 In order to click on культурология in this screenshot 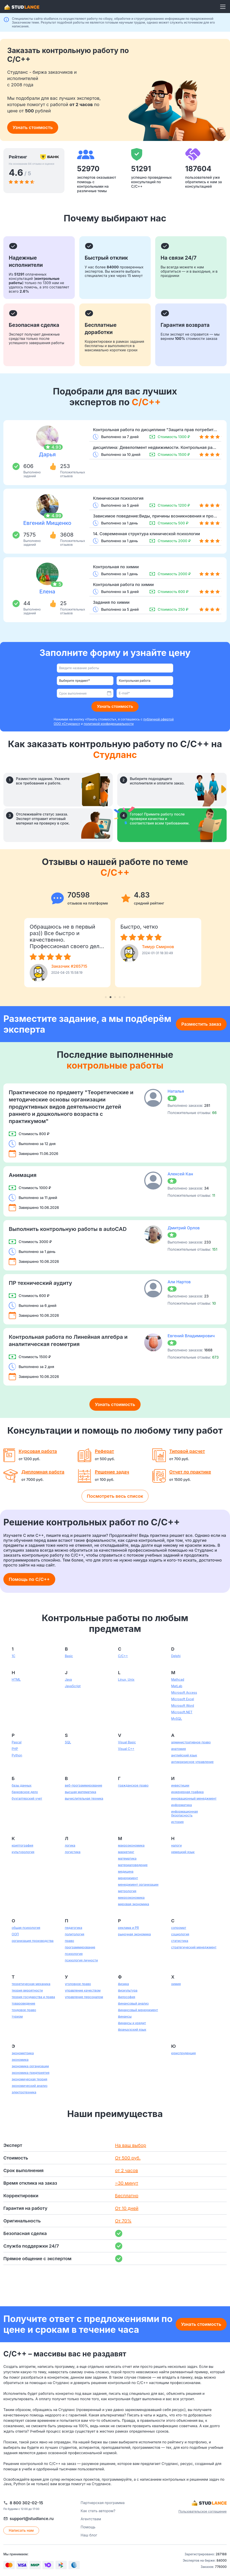, I will do `click(23, 1851)`.